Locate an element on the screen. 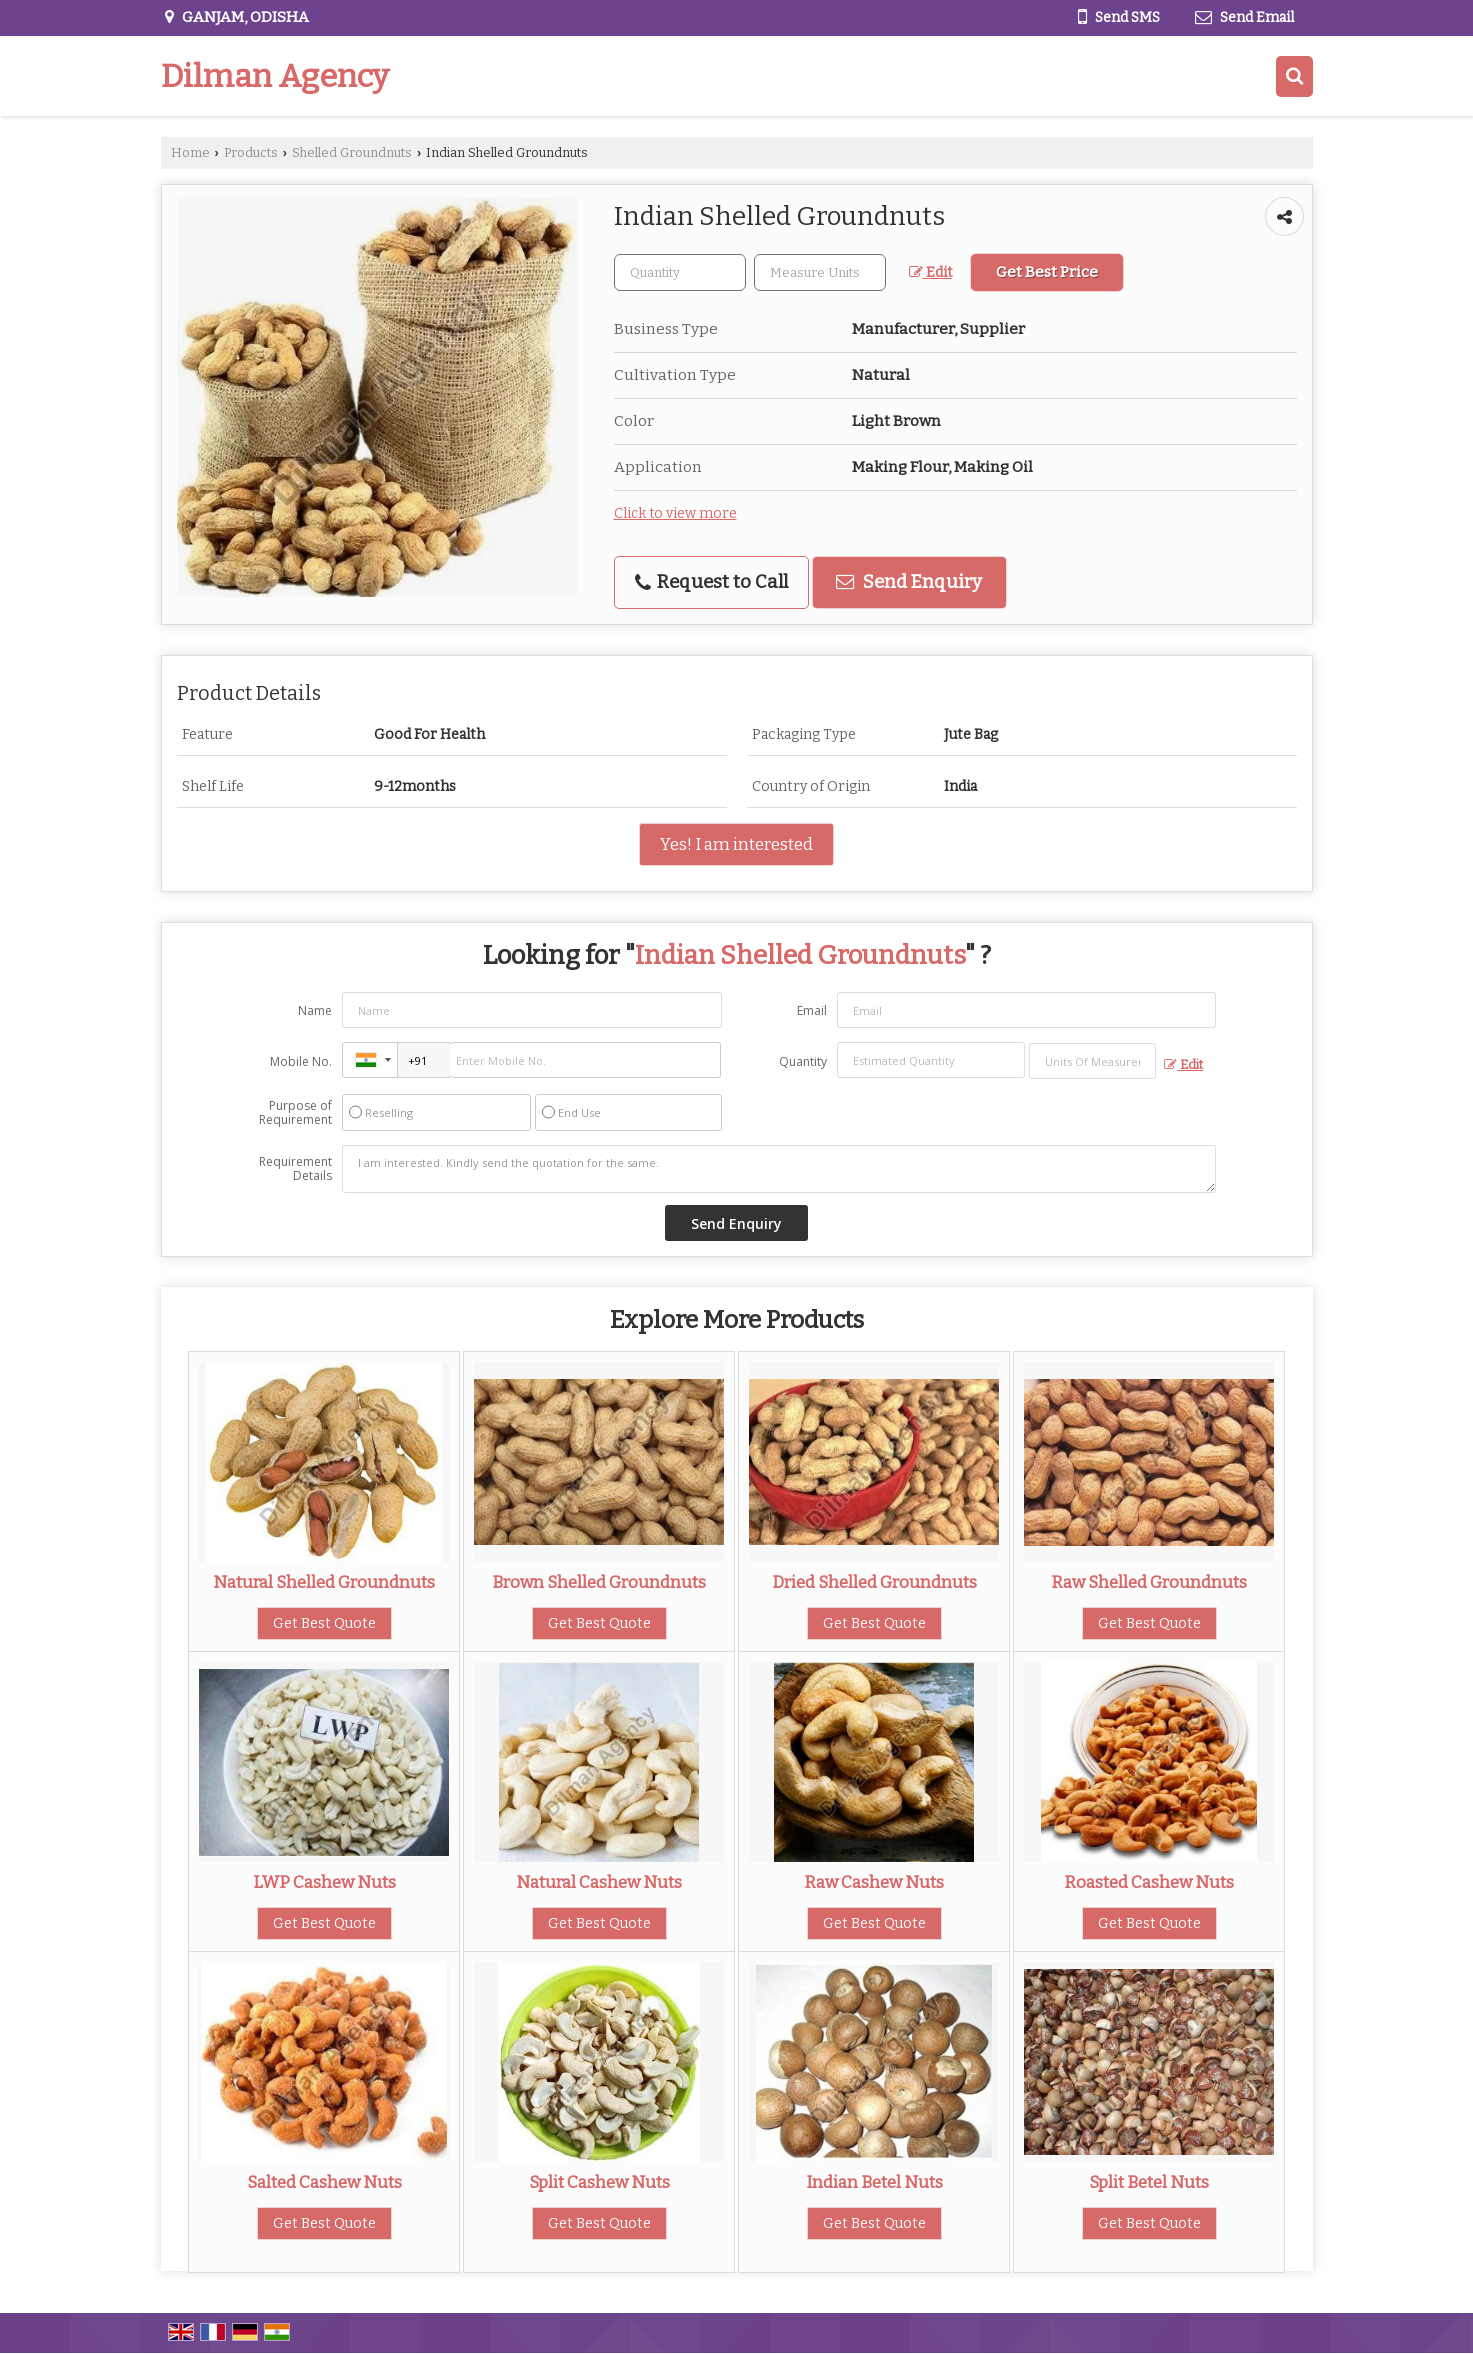 The image size is (1473, 2354). Get Best Price is located at coordinates (1047, 272).